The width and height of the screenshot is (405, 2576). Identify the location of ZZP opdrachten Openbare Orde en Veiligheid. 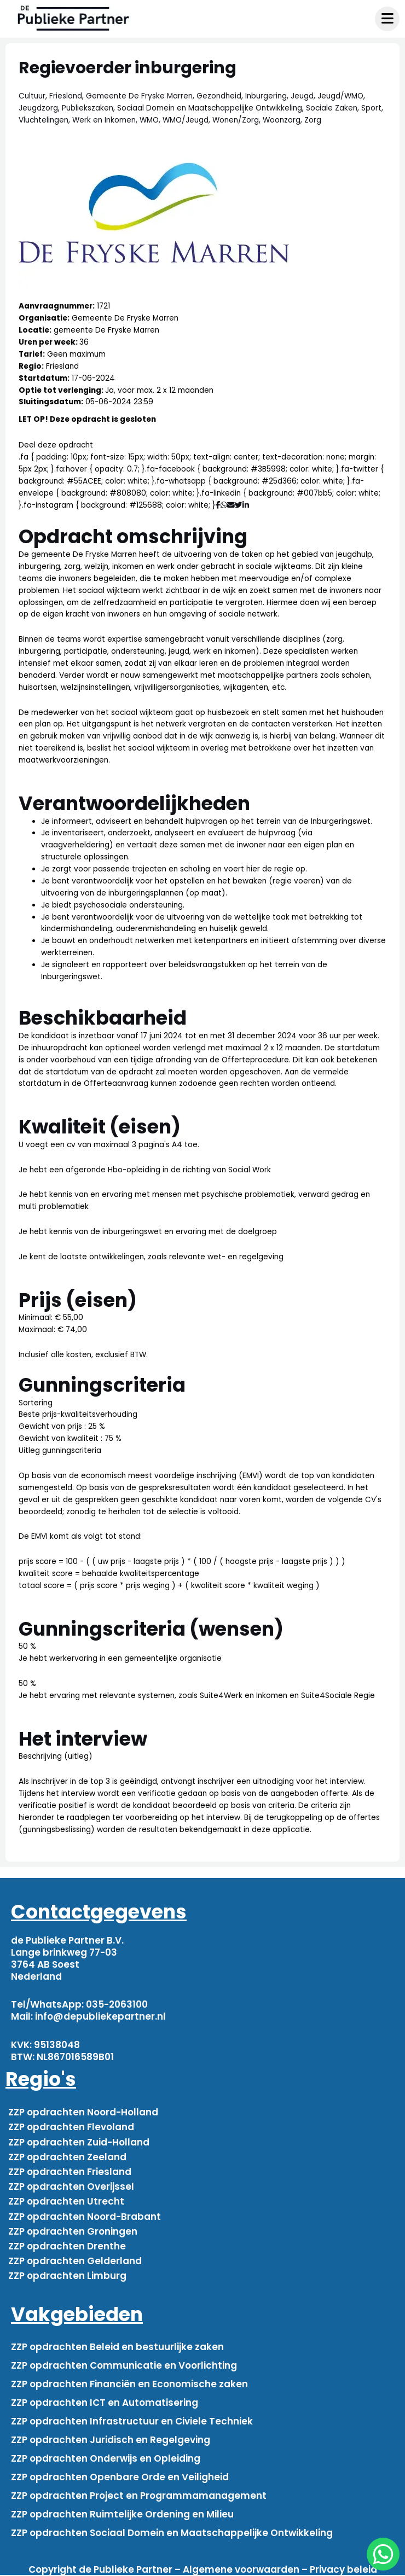
(120, 2477).